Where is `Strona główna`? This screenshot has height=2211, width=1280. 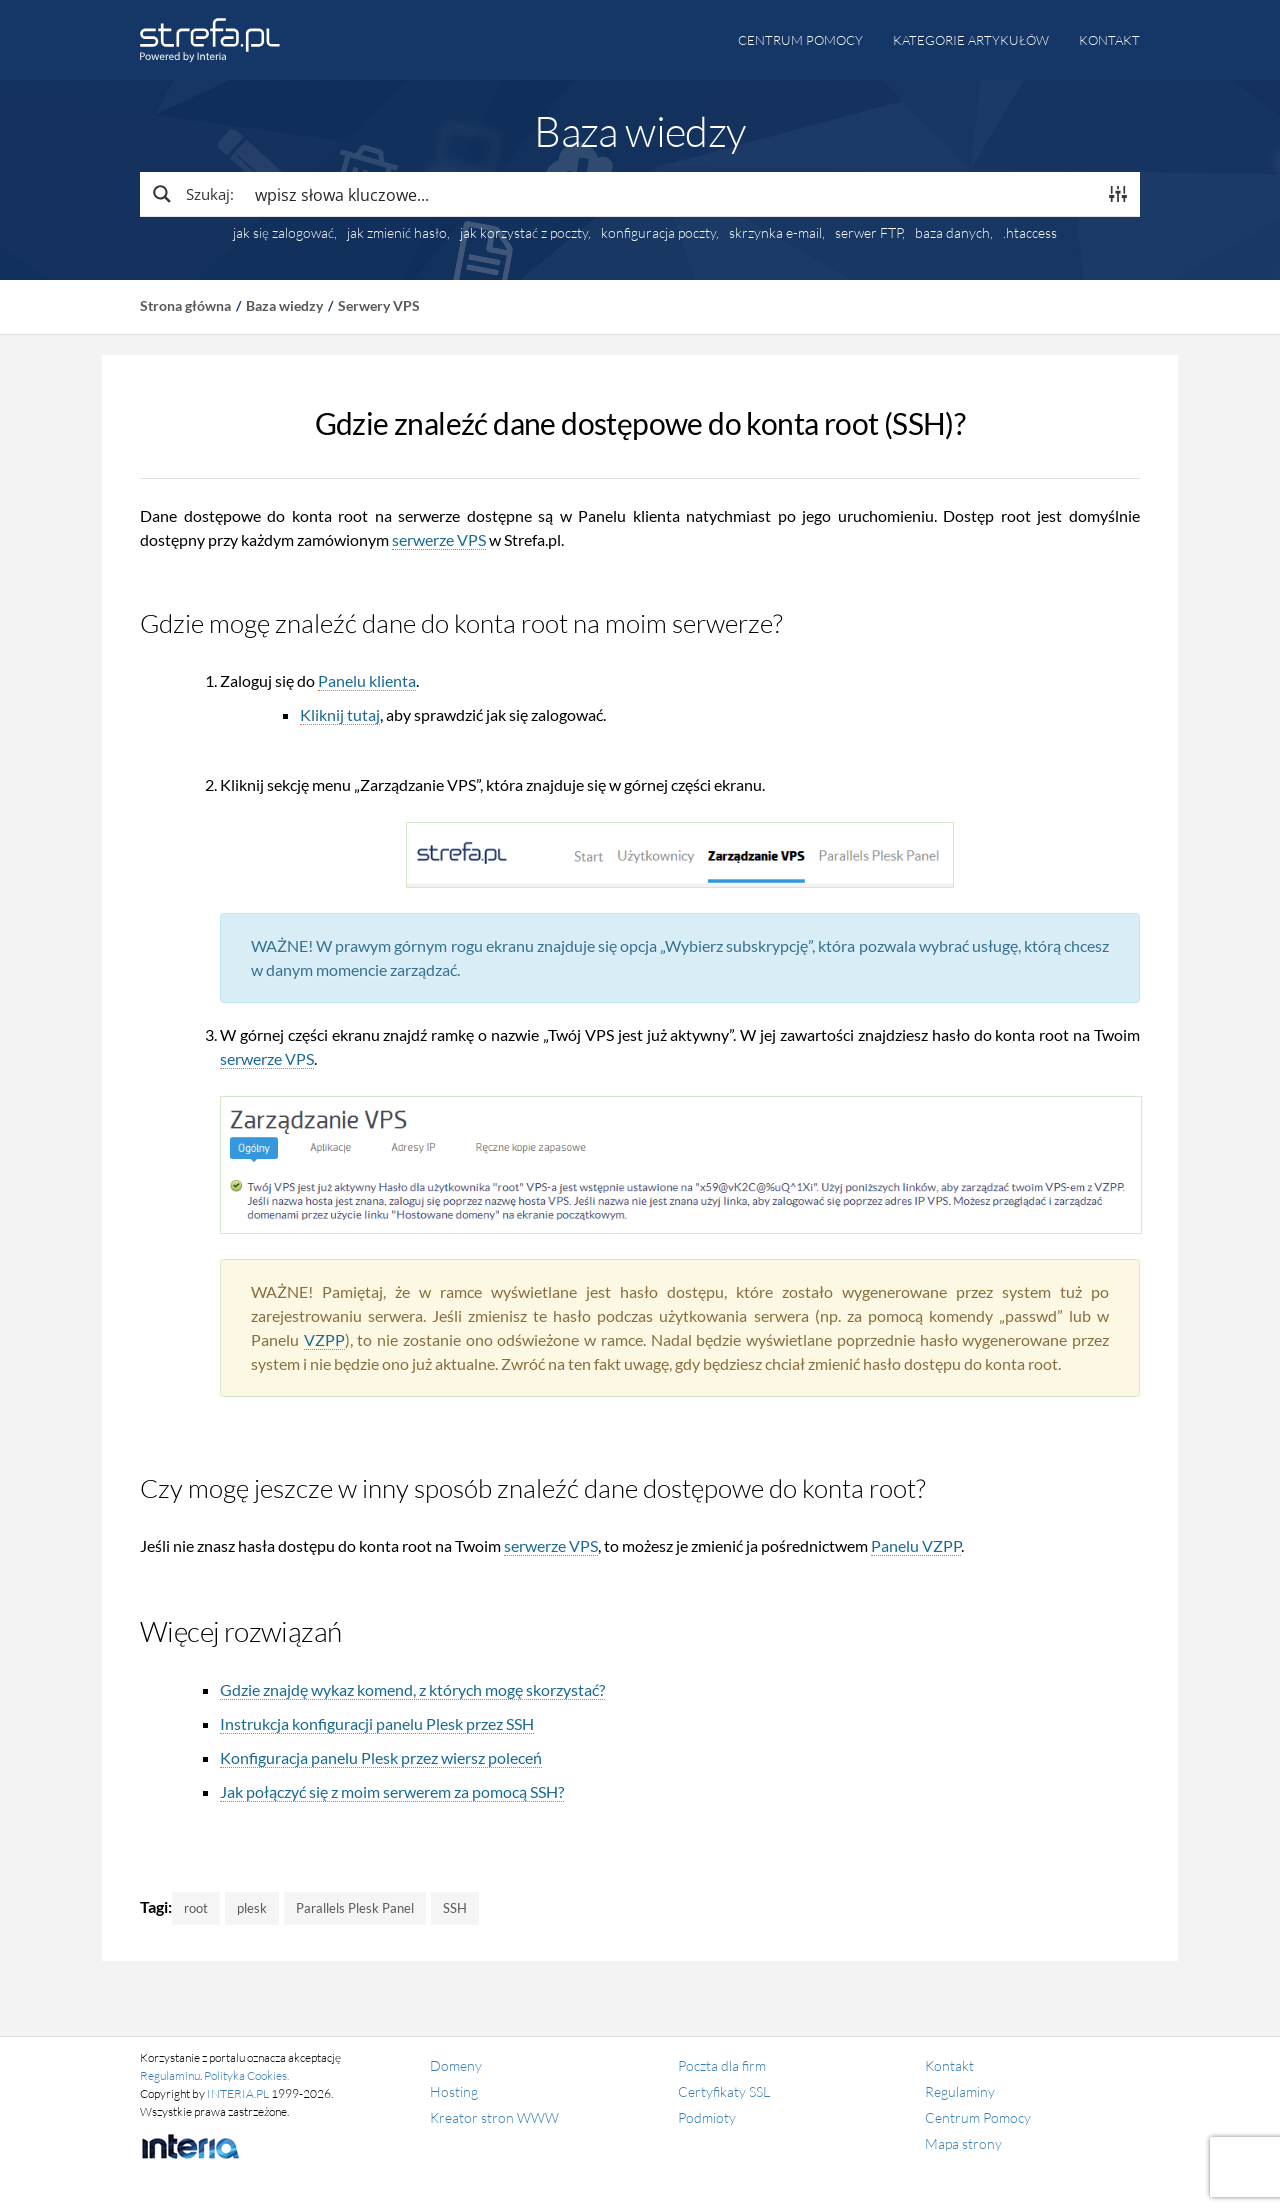 Strona główna is located at coordinates (185, 305).